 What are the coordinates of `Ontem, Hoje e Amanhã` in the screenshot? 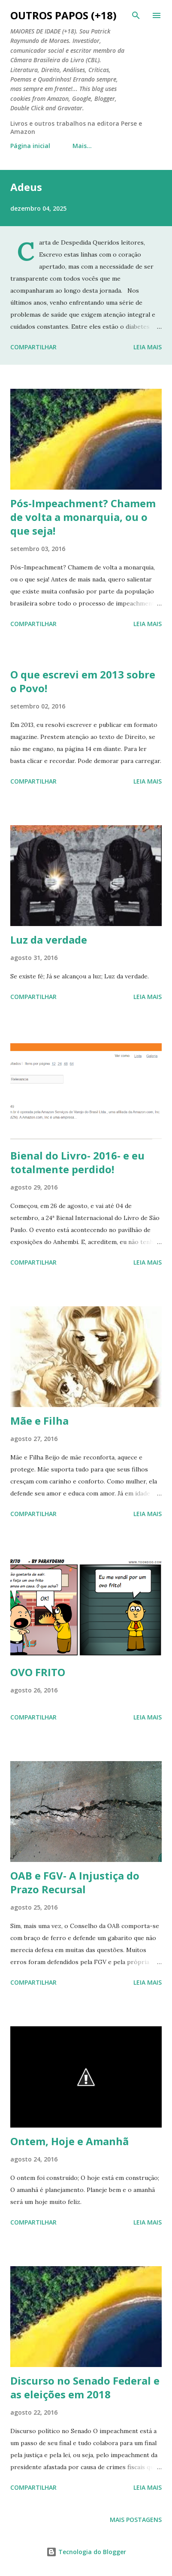 It's located at (69, 2141).